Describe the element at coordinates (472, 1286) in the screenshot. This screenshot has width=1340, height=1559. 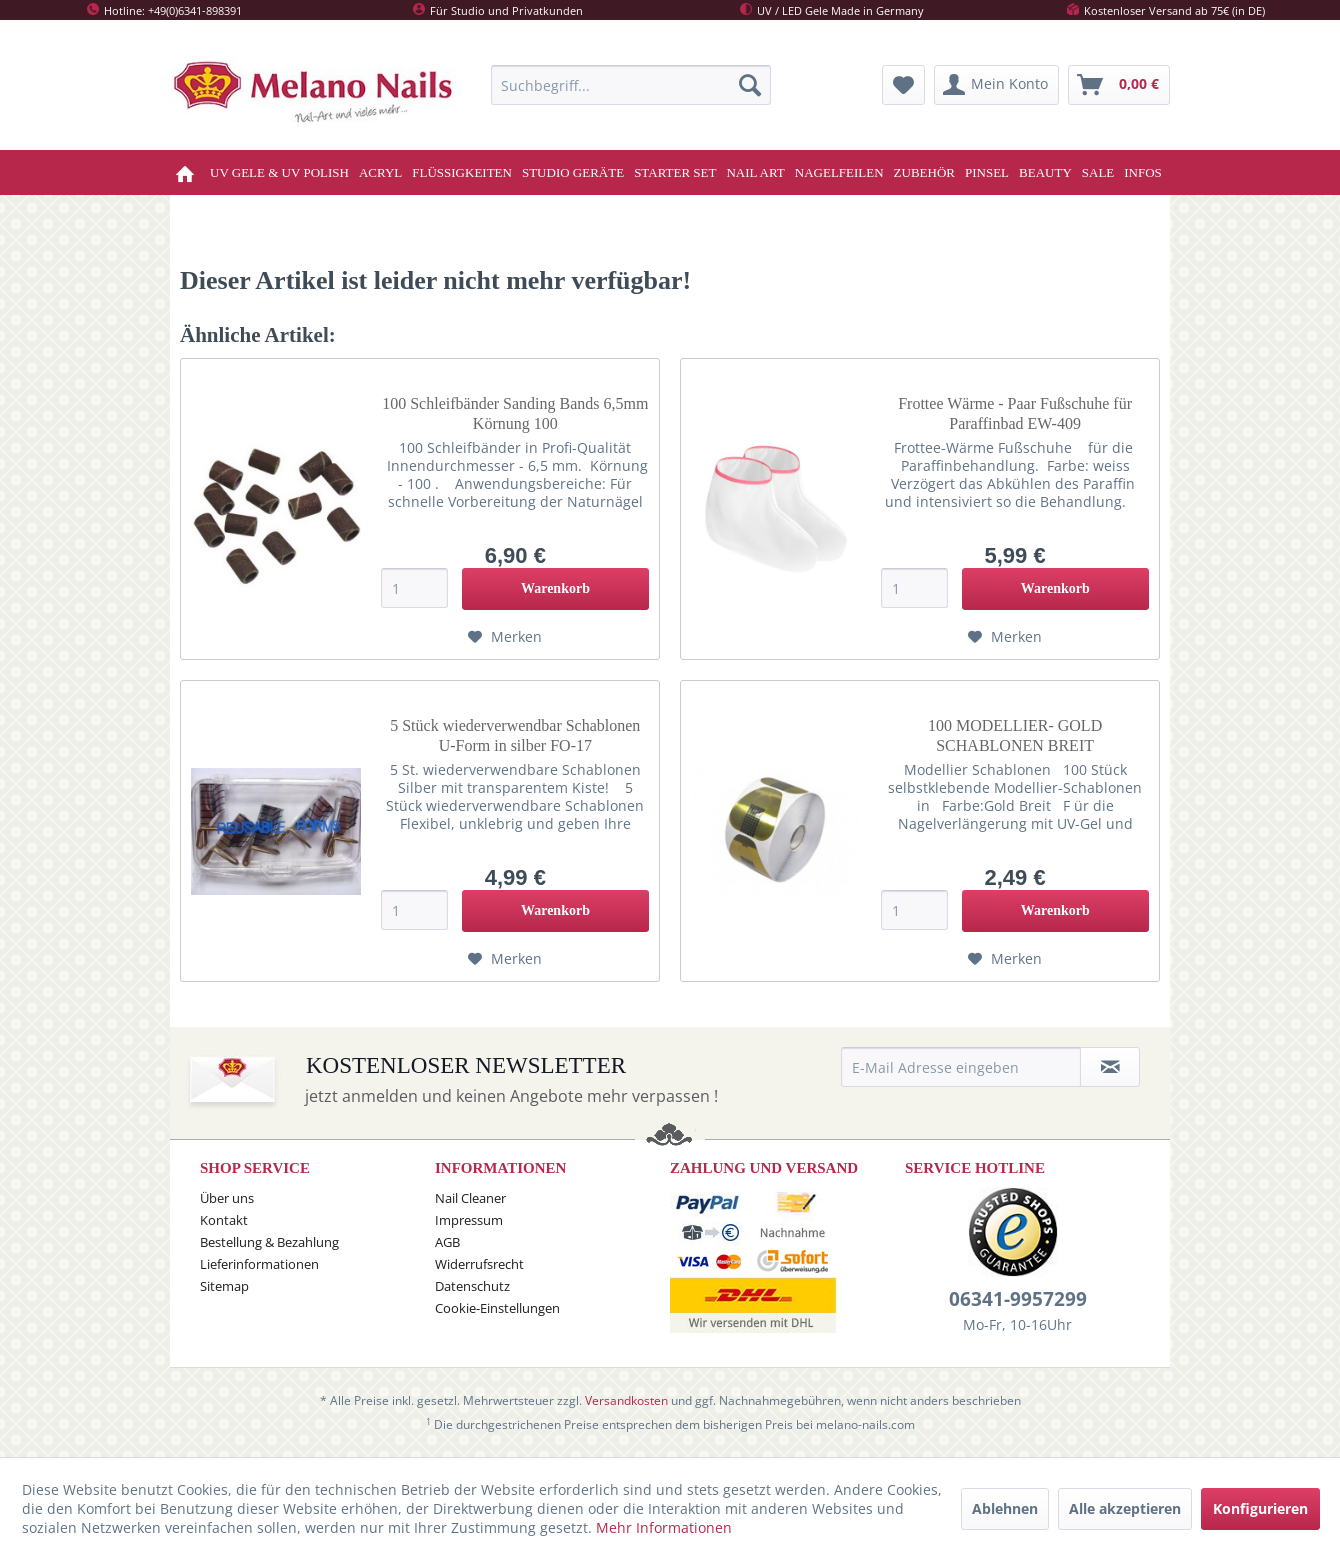
I see `Datenschutz` at that location.